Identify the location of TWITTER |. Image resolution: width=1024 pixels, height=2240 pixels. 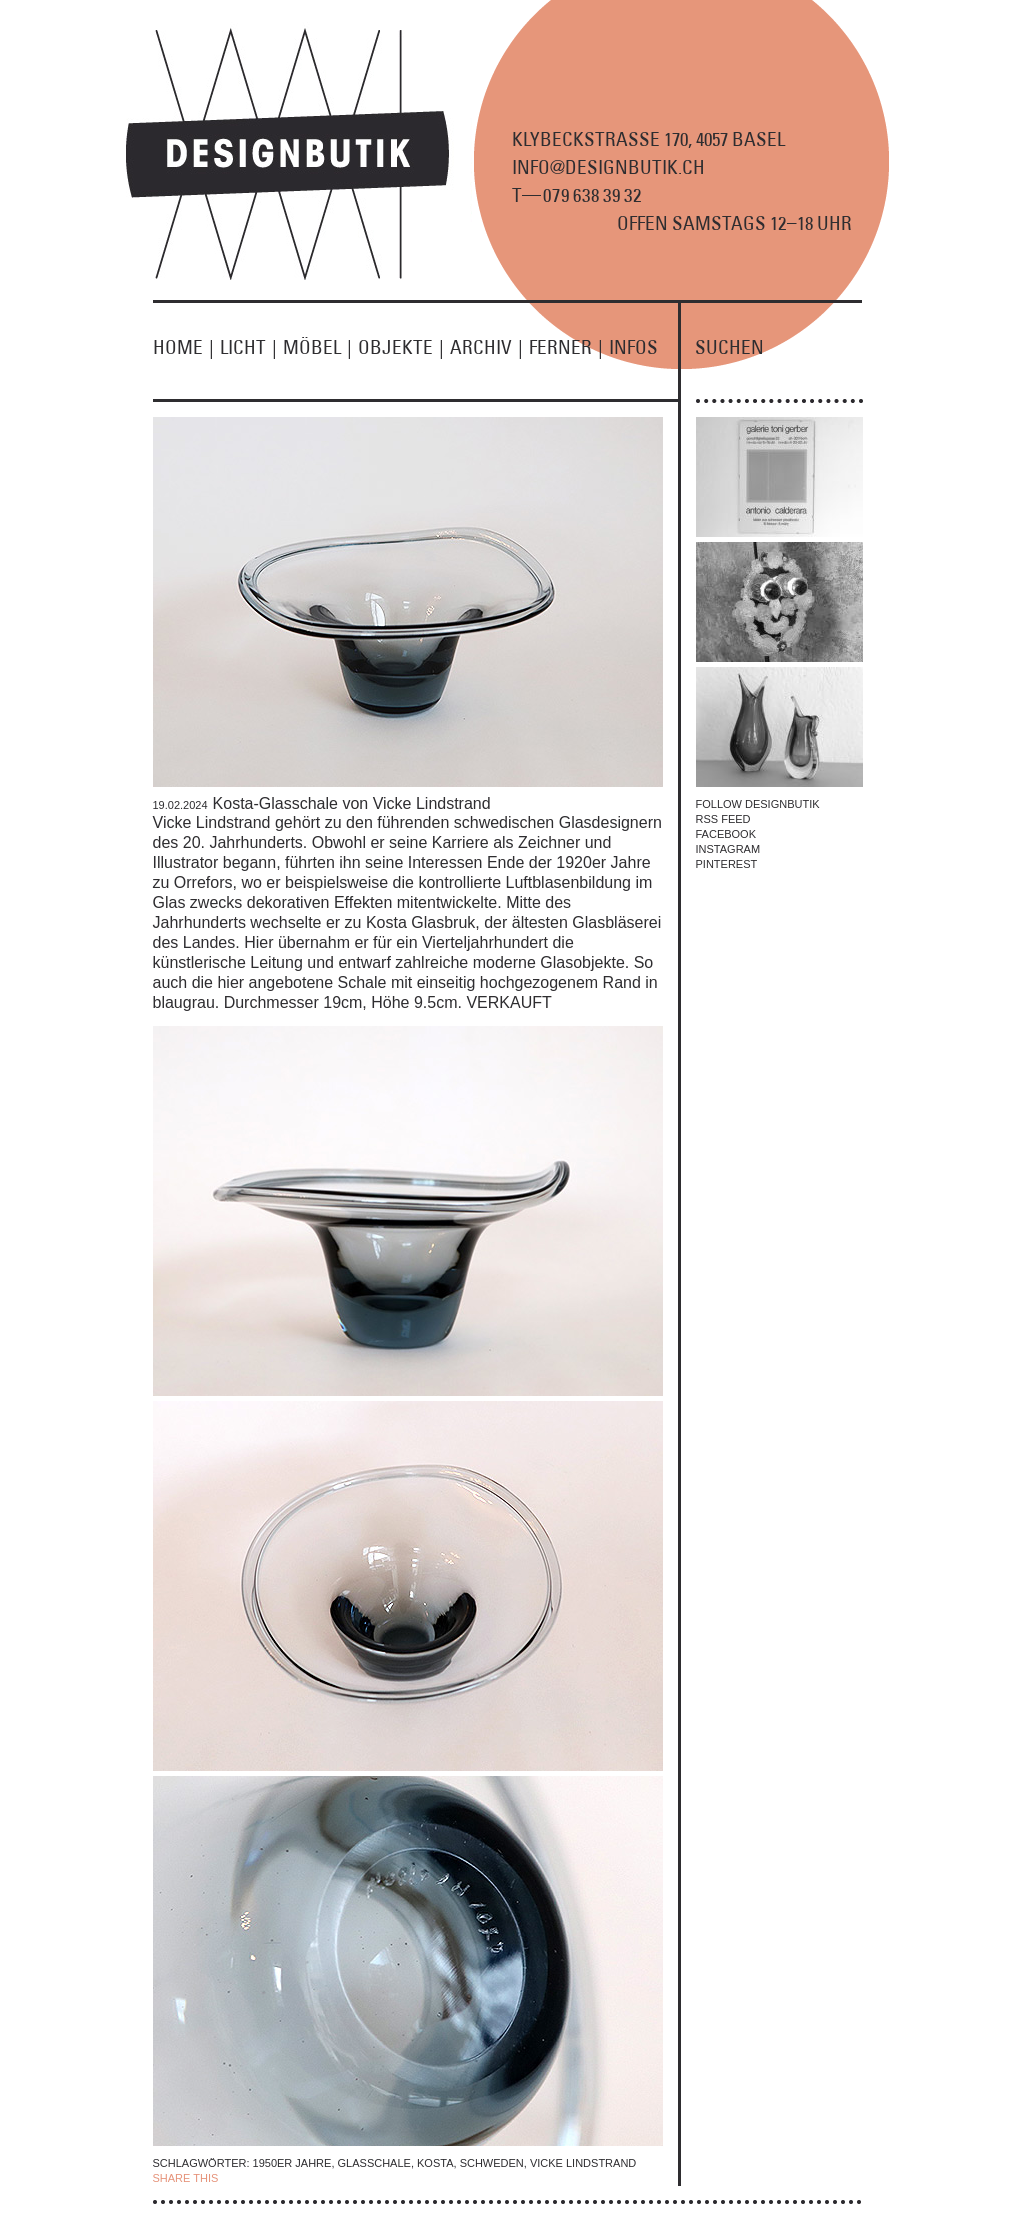
(326, 2178).